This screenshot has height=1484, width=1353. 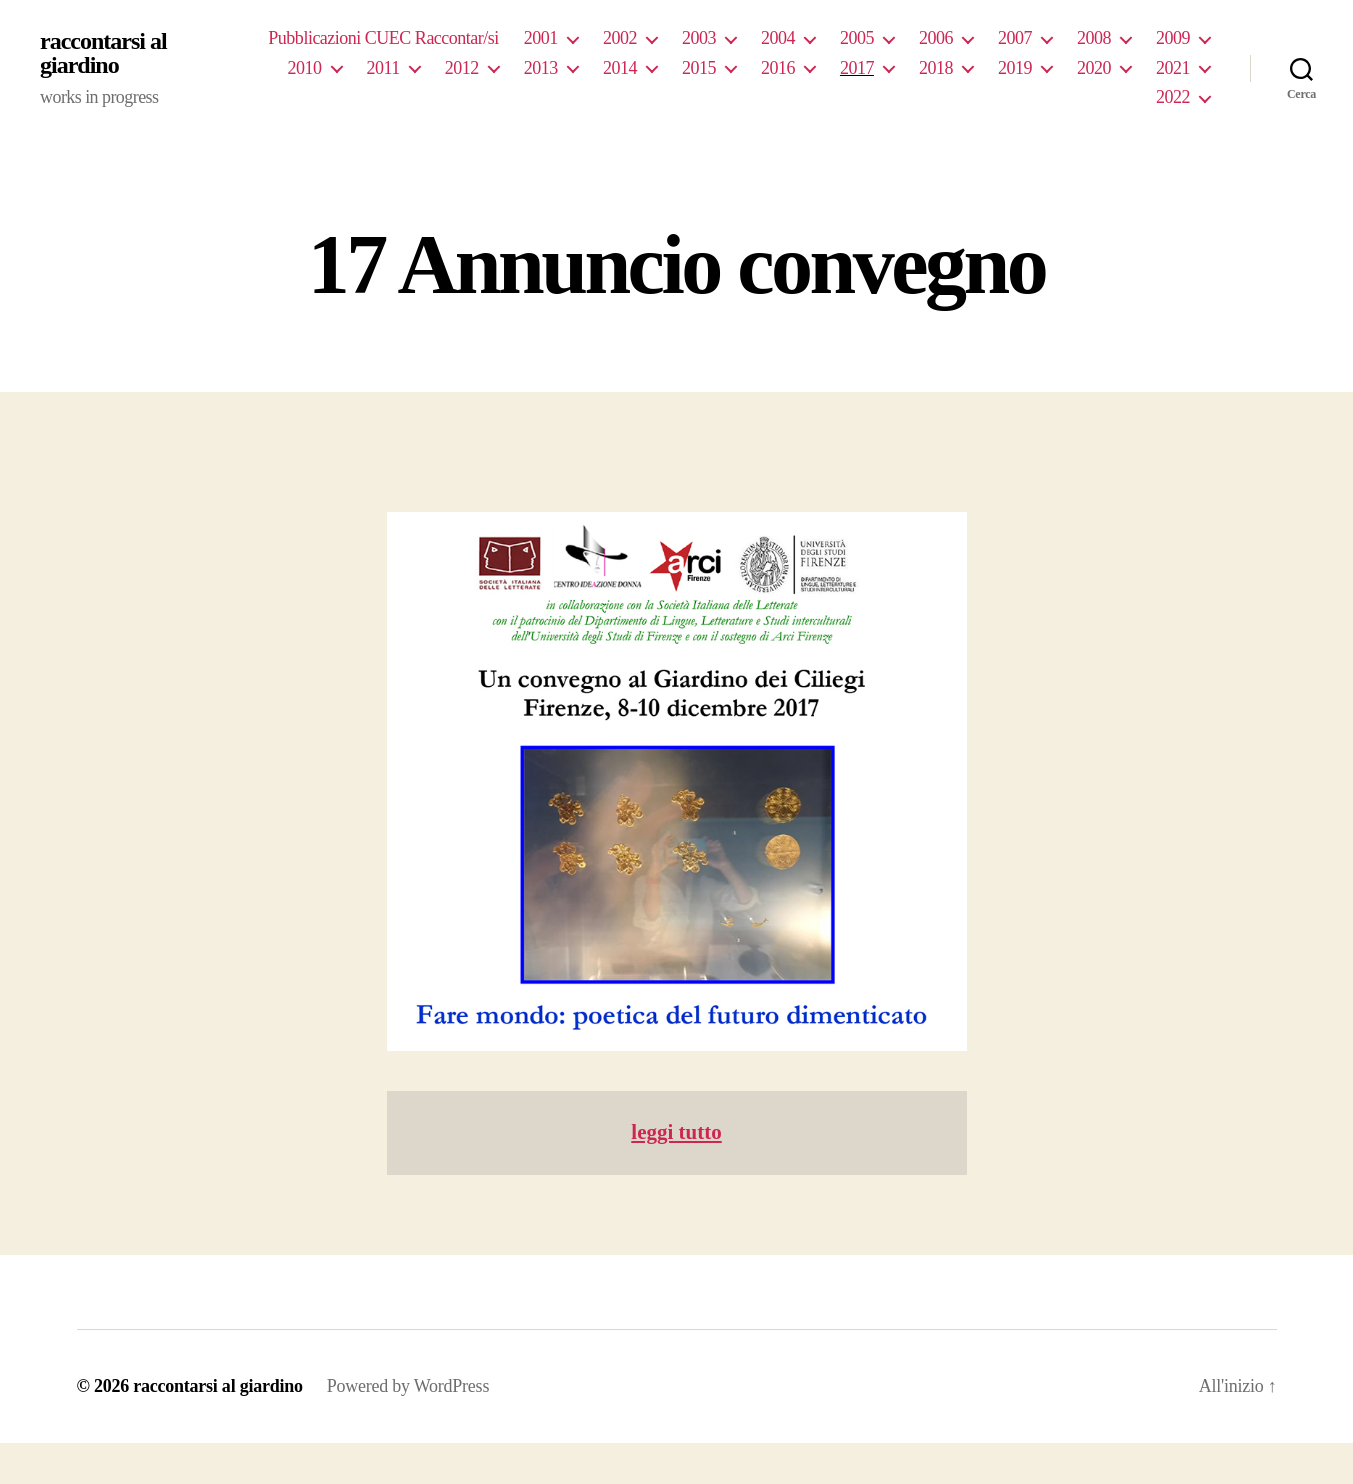 I want to click on 2002, so click(x=620, y=38).